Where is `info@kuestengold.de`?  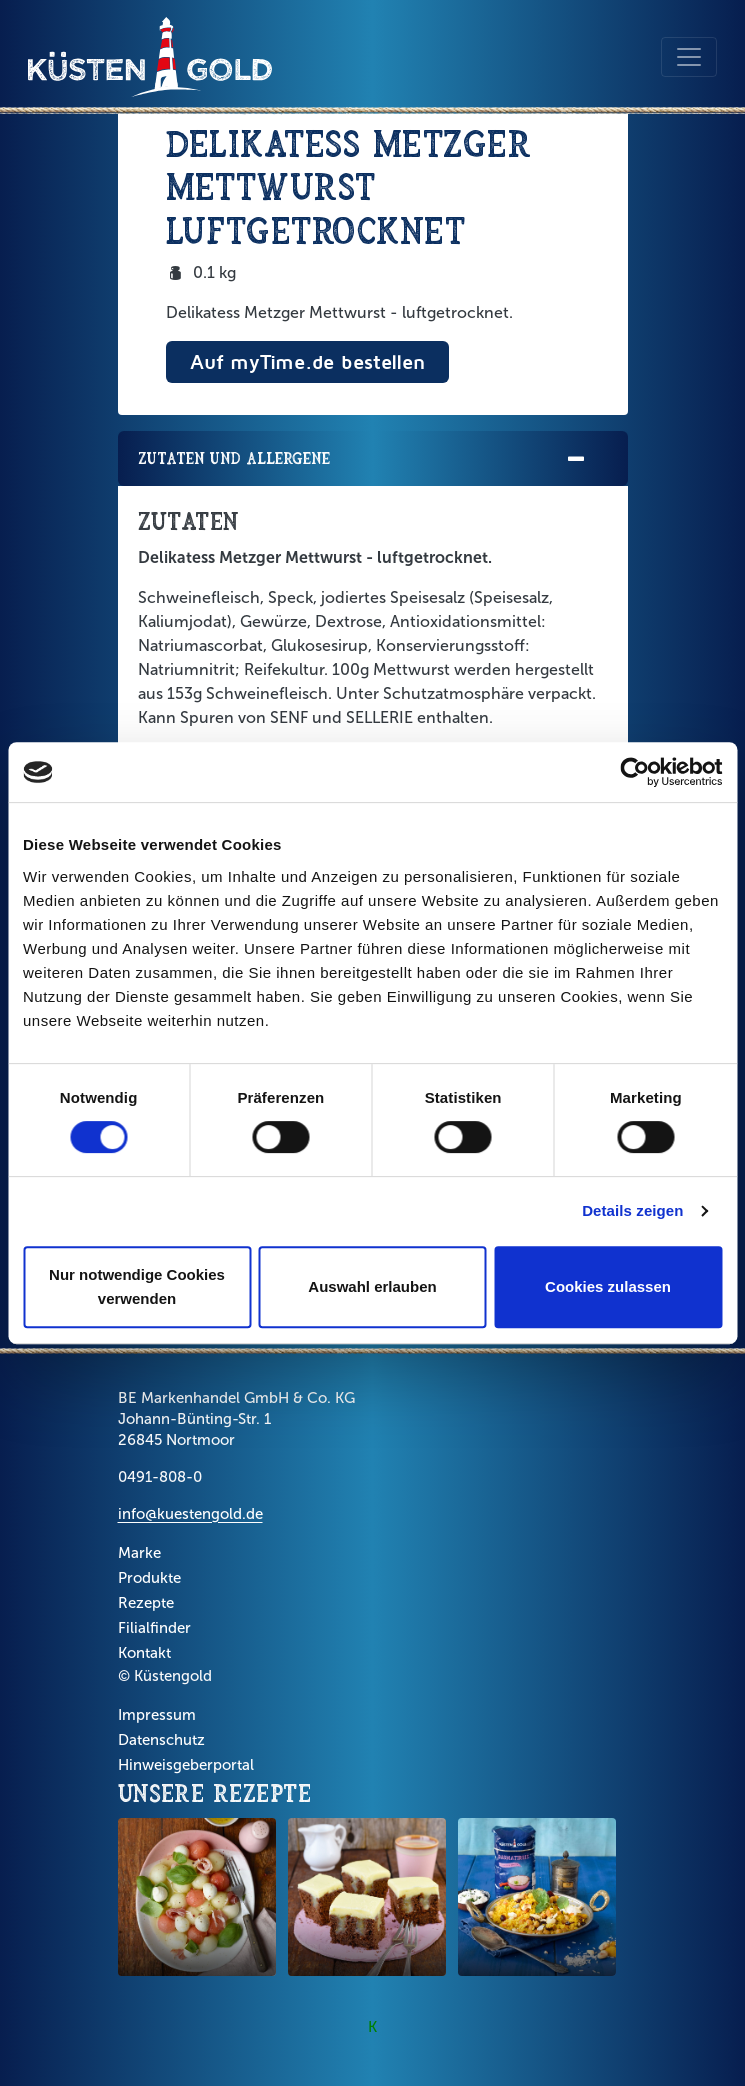 info@kuestengold.de is located at coordinates (190, 1514).